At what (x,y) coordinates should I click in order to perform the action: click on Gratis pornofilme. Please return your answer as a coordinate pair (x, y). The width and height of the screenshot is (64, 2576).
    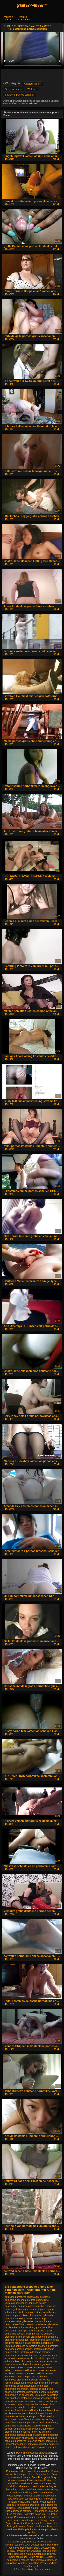
    Looking at the image, I should click on (27, 2489).